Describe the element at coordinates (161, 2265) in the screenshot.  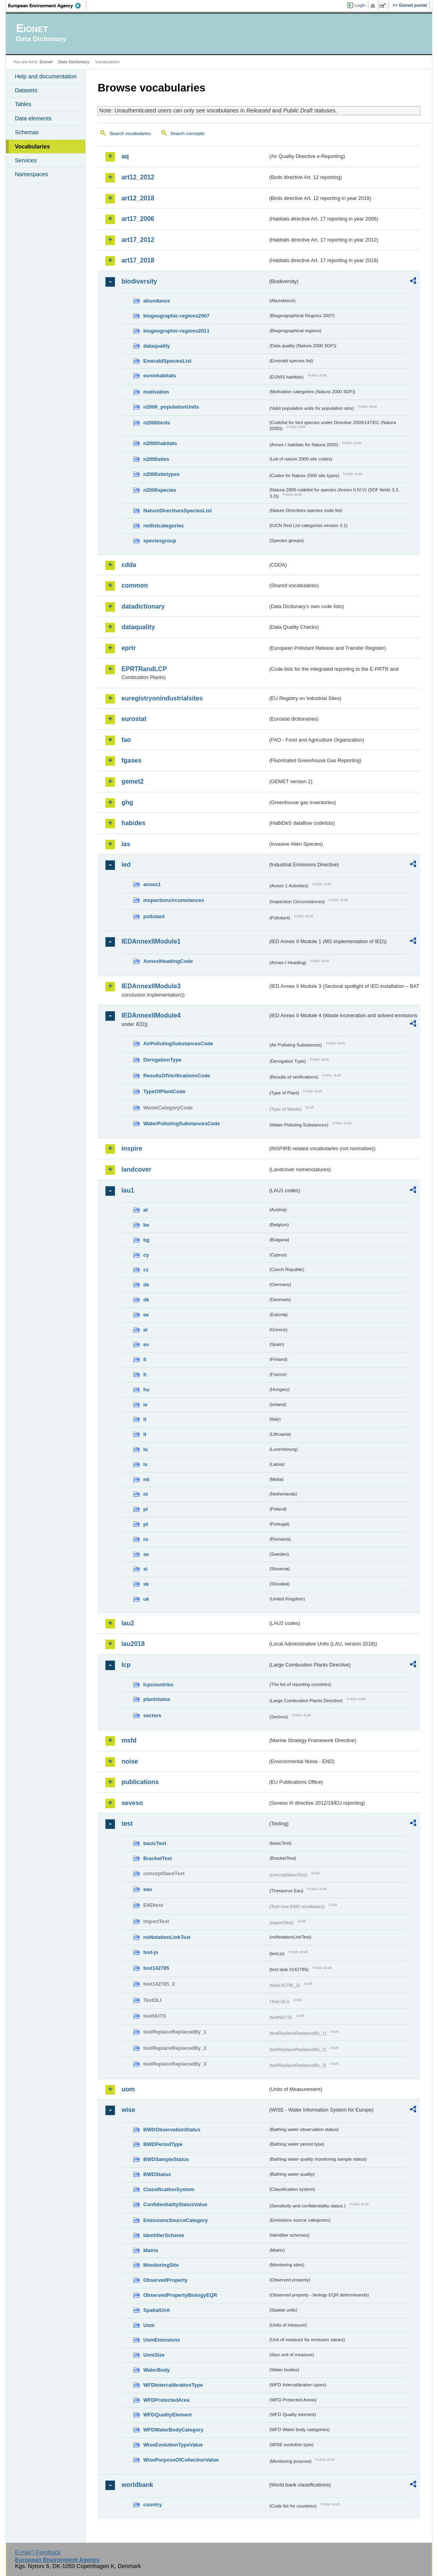
I see `MonitoringSite` at that location.